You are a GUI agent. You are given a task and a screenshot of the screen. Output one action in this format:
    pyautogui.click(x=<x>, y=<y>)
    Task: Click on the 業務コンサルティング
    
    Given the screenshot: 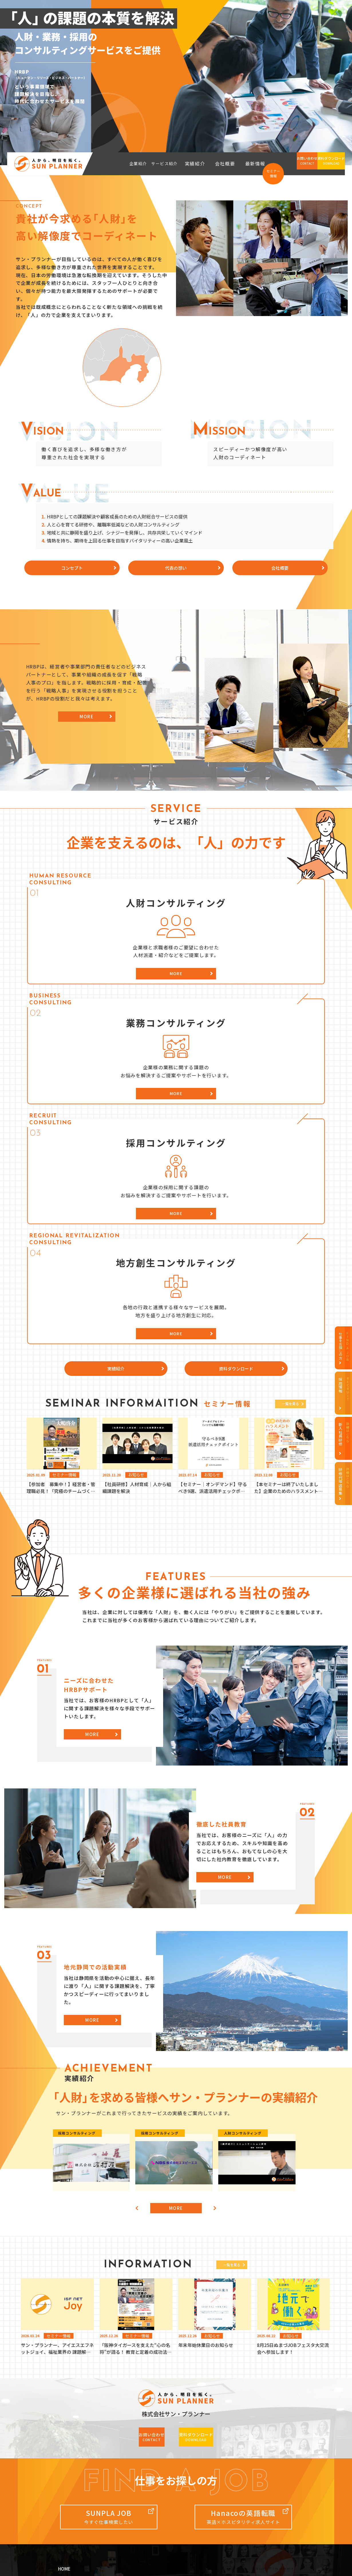 What is the action you would take?
    pyautogui.click(x=163, y=2427)
    